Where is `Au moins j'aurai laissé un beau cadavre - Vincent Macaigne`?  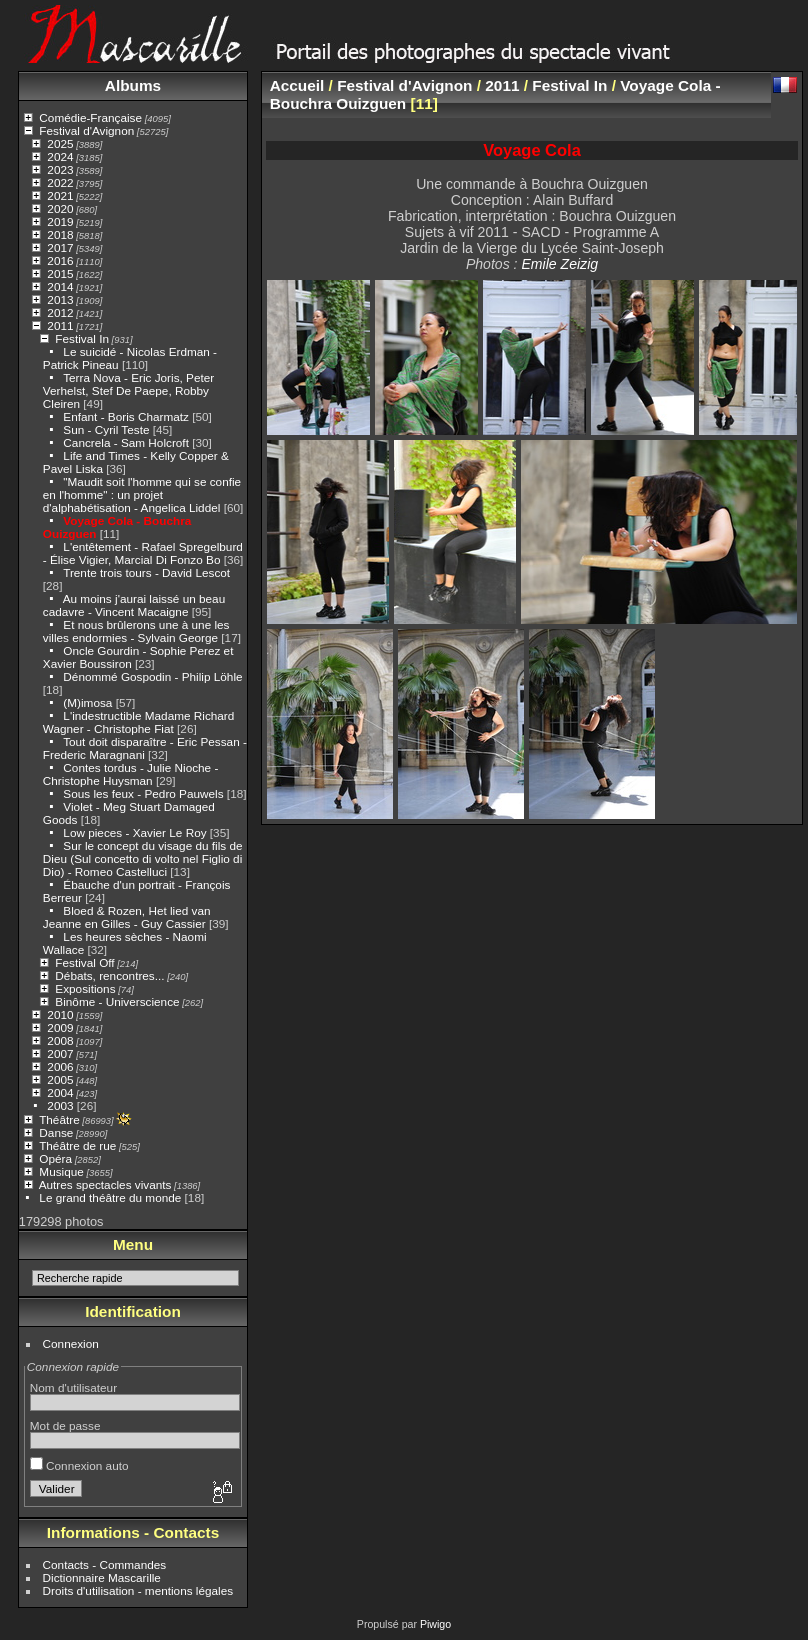 Au moins j'aurai laissé un beau cadavre - Vincent Macaigne is located at coordinates (134, 605).